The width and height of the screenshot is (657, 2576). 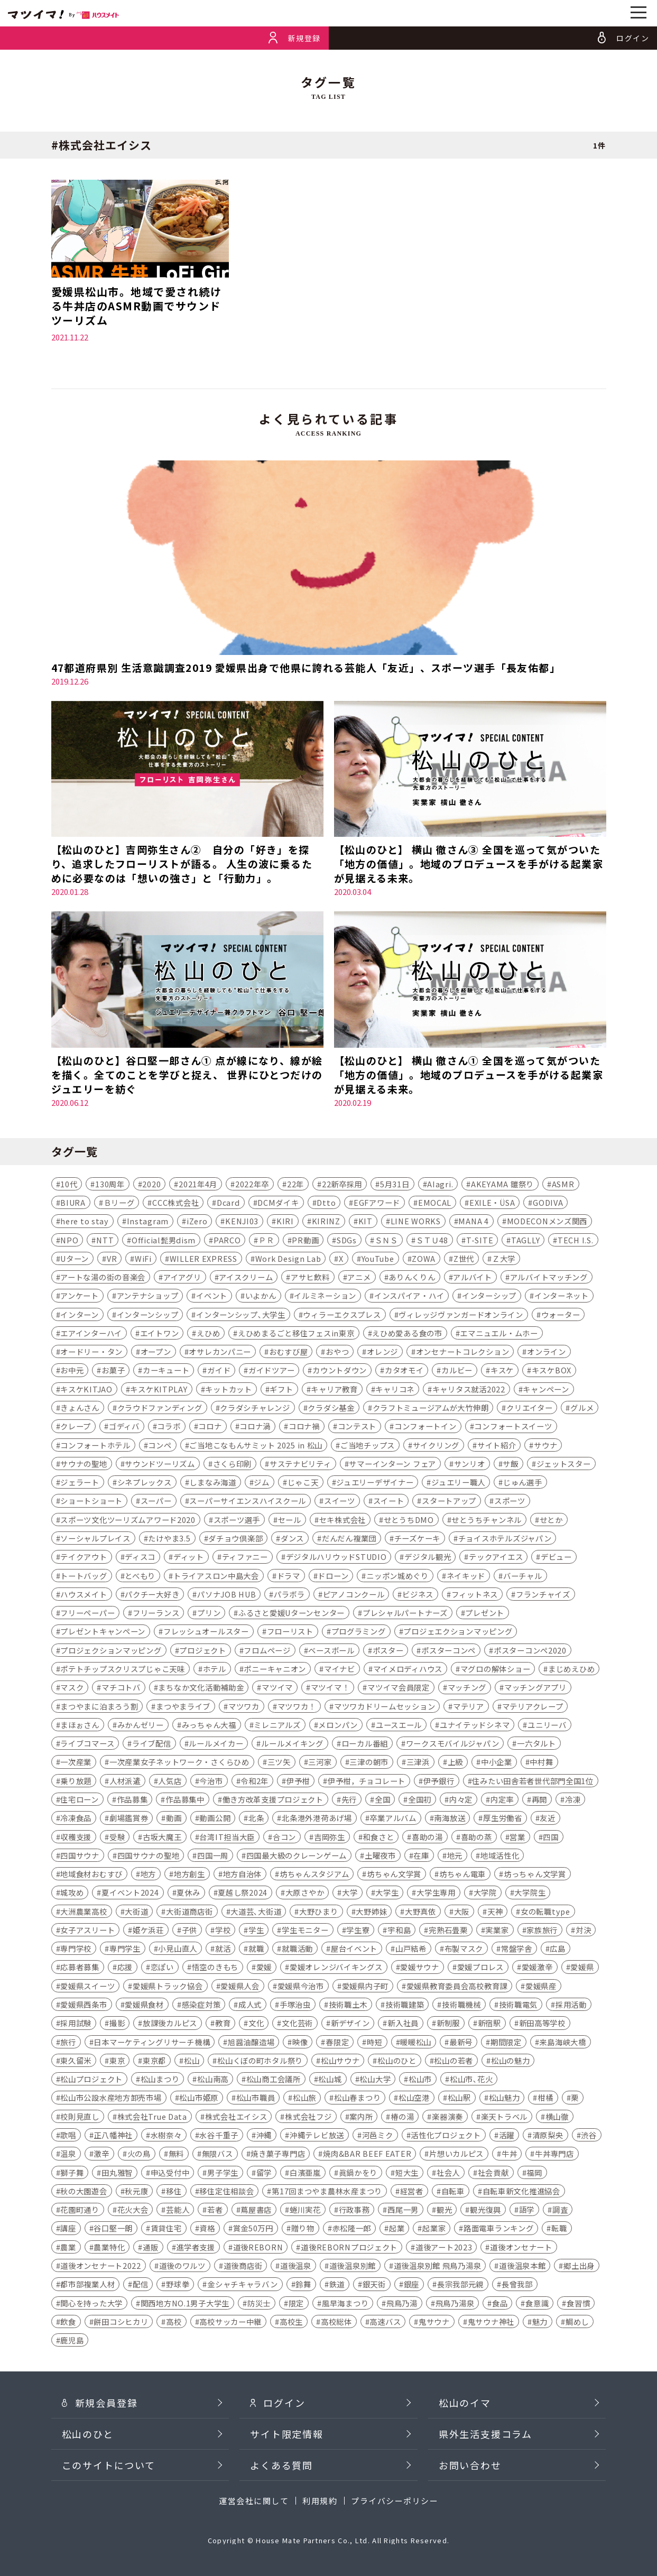 What do you see at coordinates (459, 2098) in the screenshot?
I see `松山駅` at bounding box center [459, 2098].